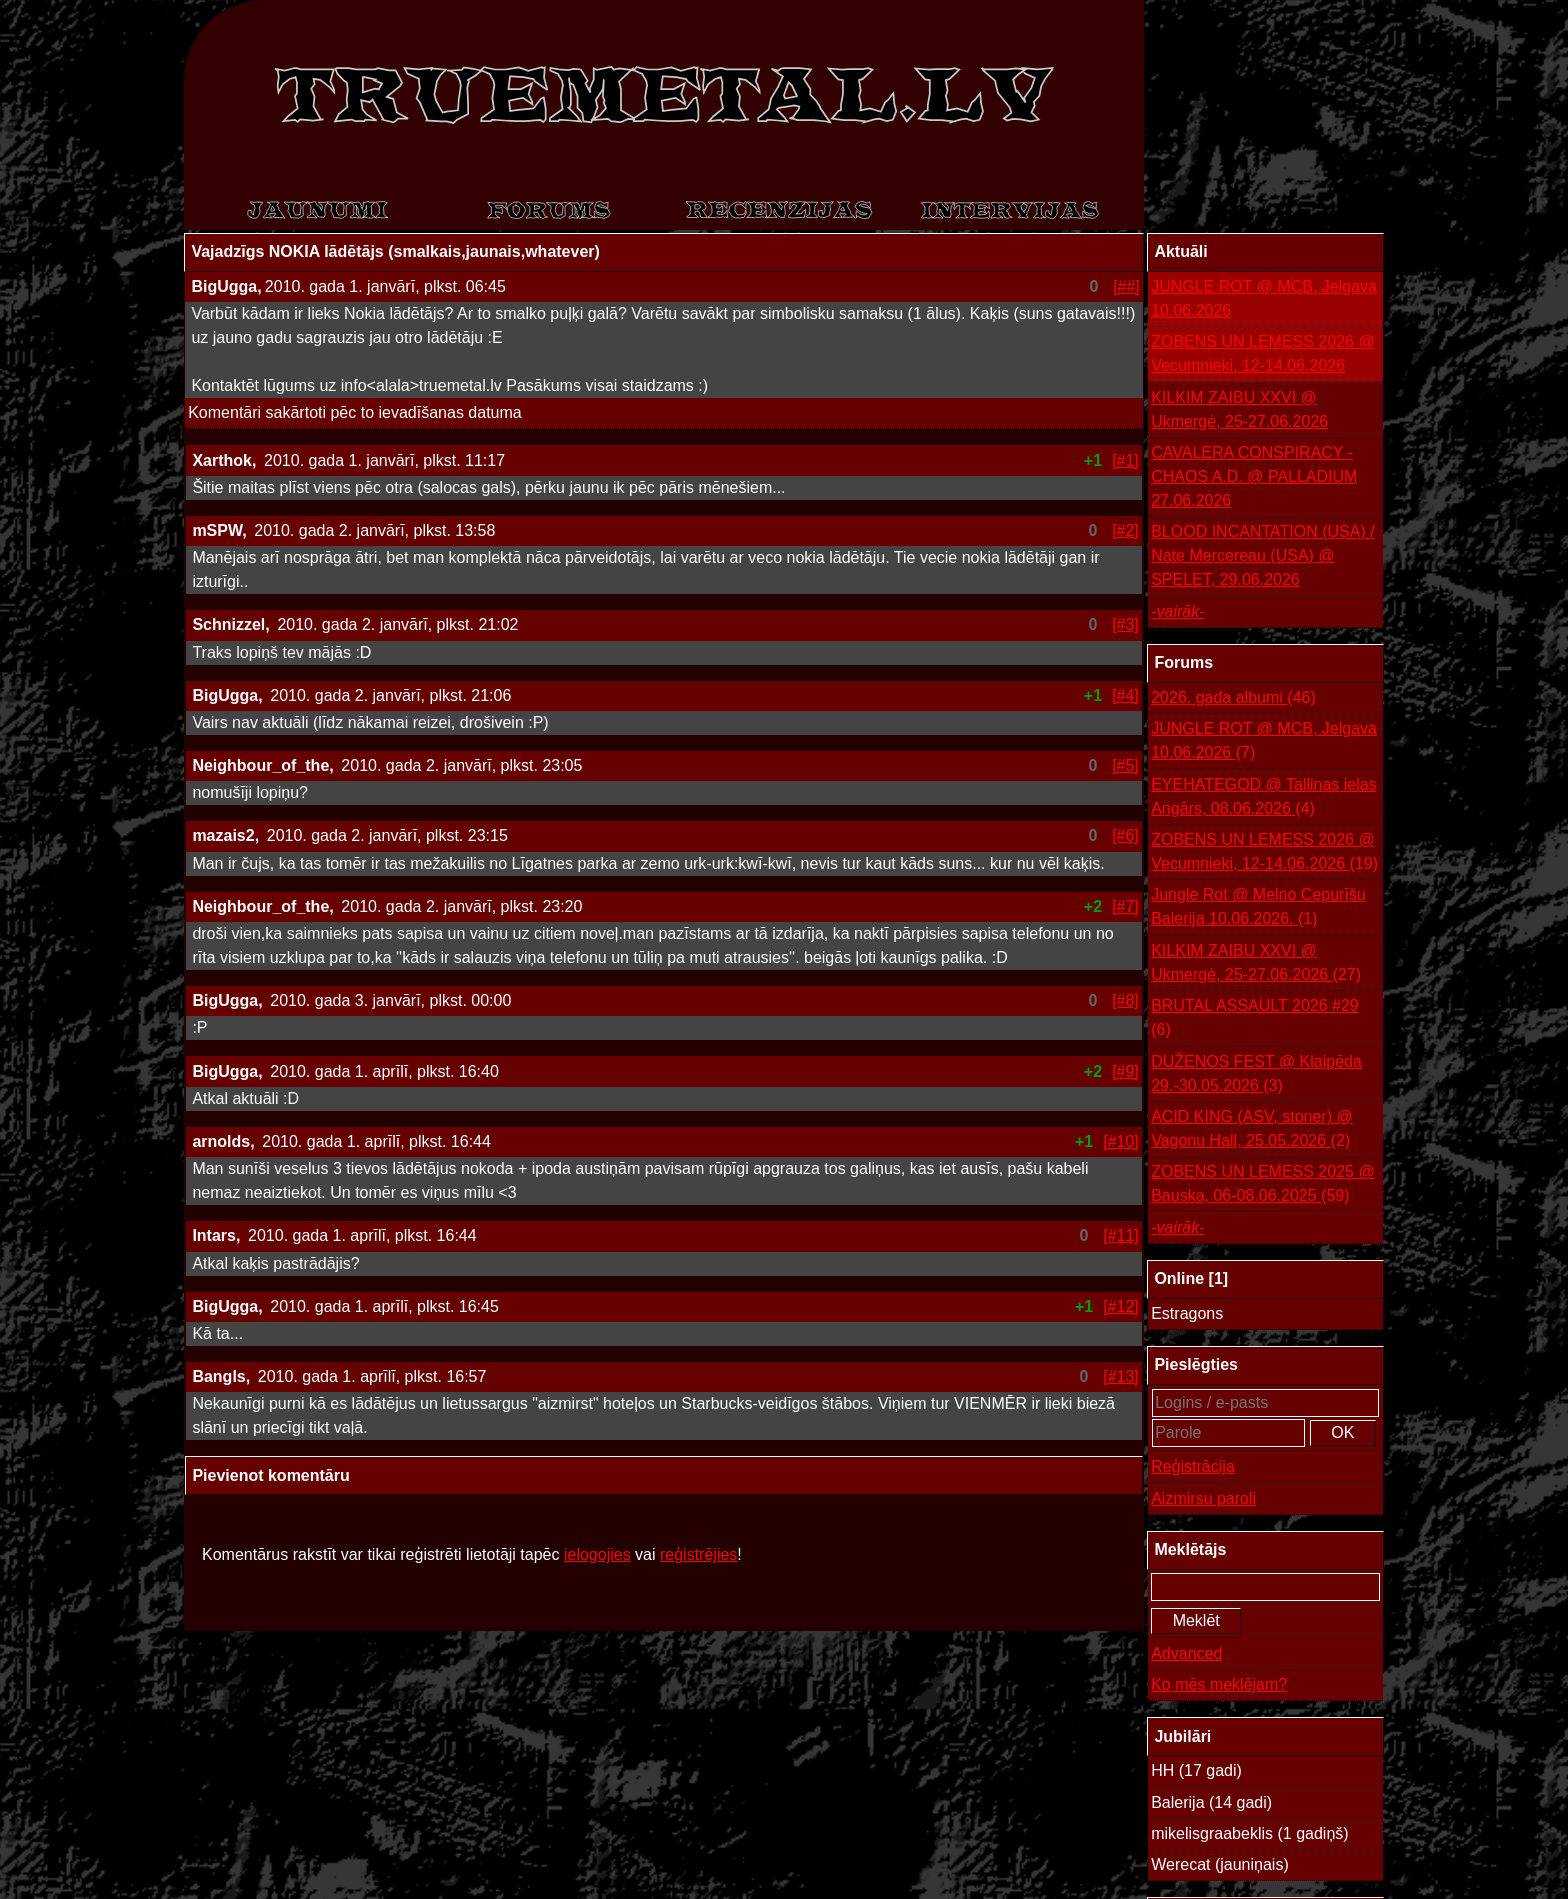  What do you see at coordinates (1239, 409) in the screenshot?
I see `KILKIM ZAIBU XXVI @ Ukmergė, 25-27.06.2026` at bounding box center [1239, 409].